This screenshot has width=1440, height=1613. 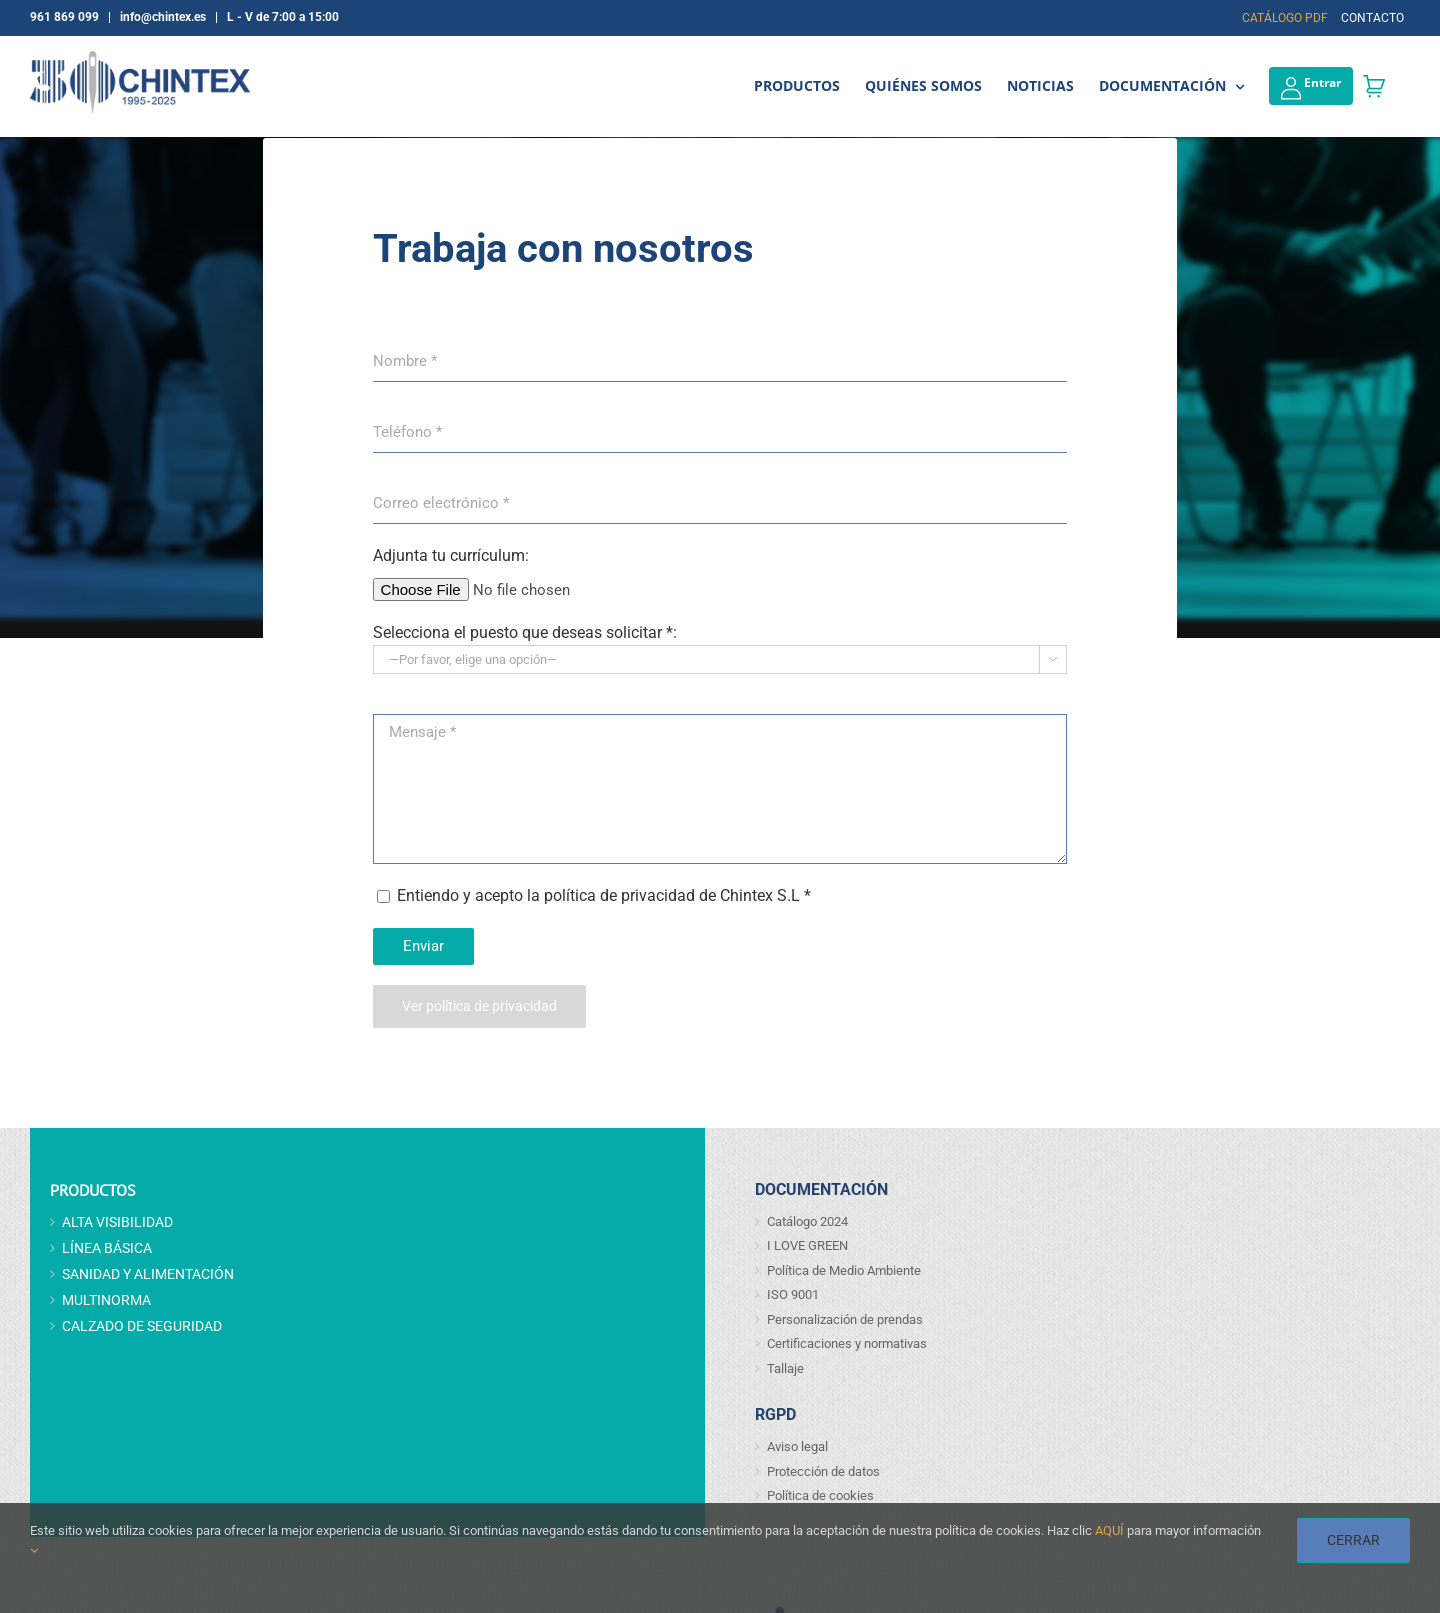 I want to click on LÍNEA BÁSICA, so click(x=107, y=1248).